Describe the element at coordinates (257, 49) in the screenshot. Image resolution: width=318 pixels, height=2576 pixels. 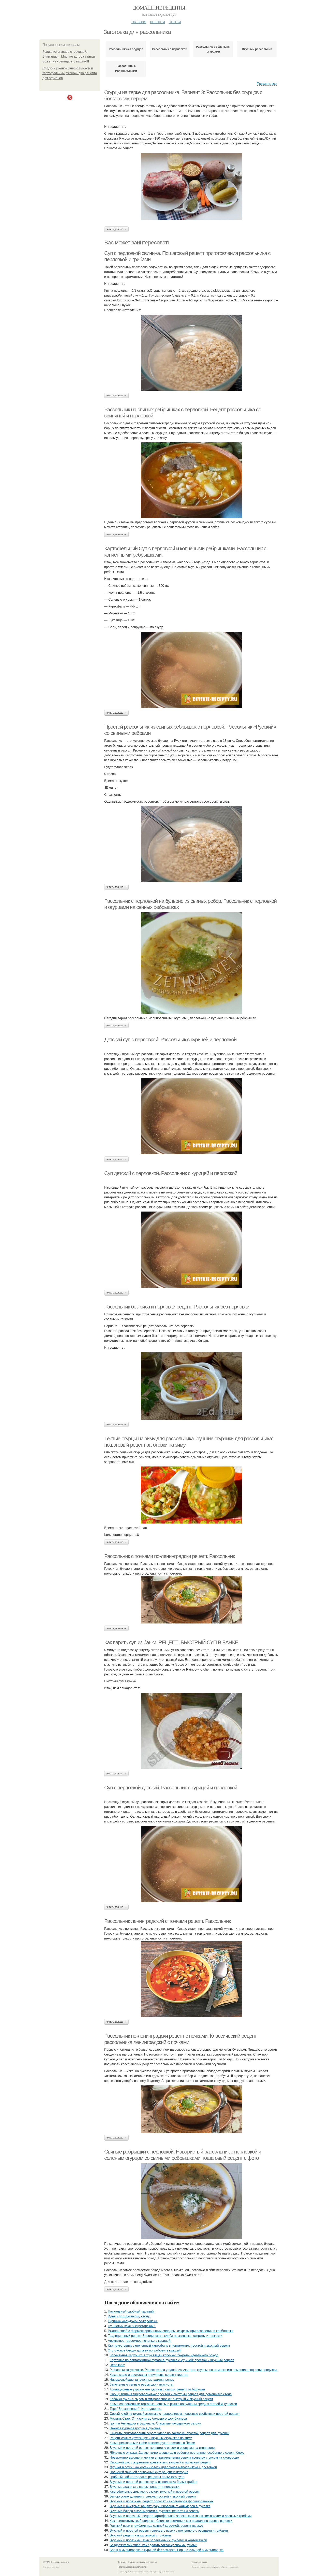
I see `Вкусный рассольник` at that location.